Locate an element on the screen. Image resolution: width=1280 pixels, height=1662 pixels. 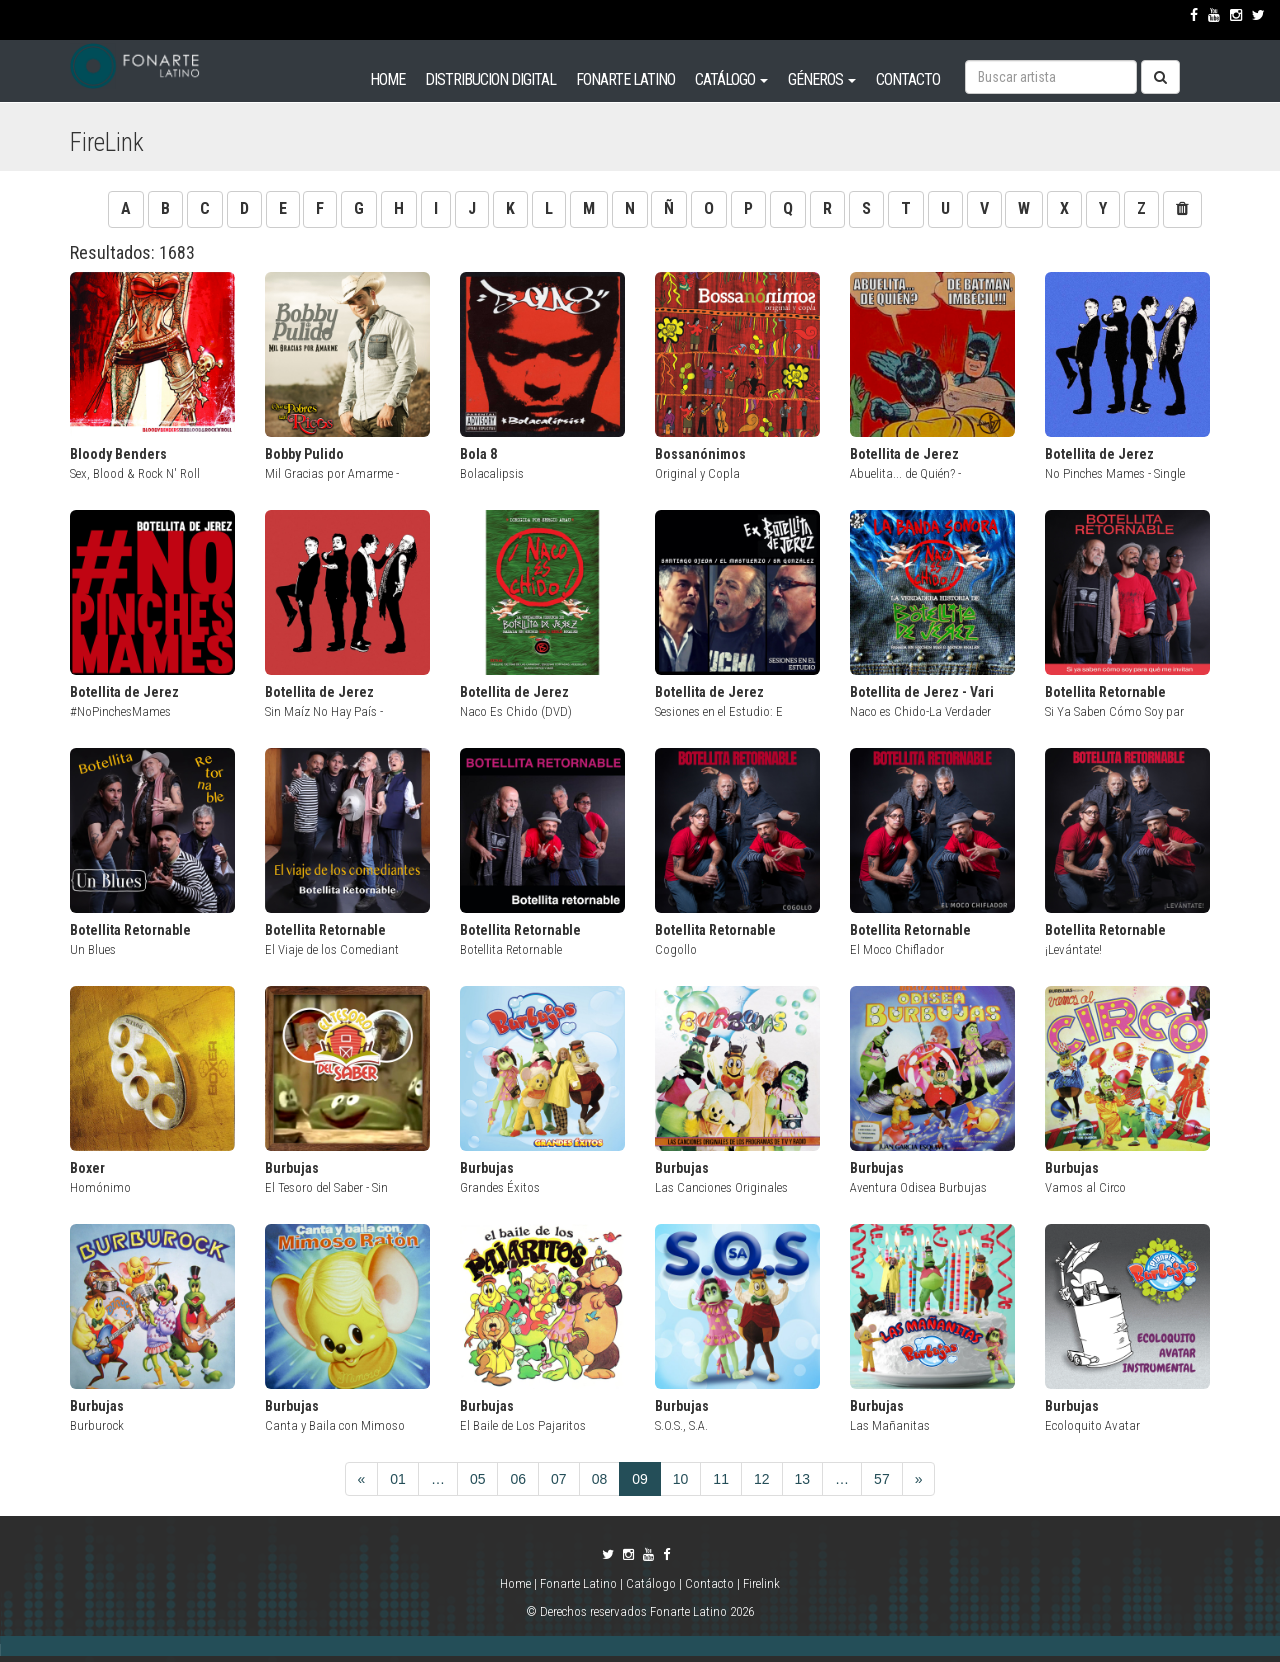
01 is located at coordinates (398, 1479).